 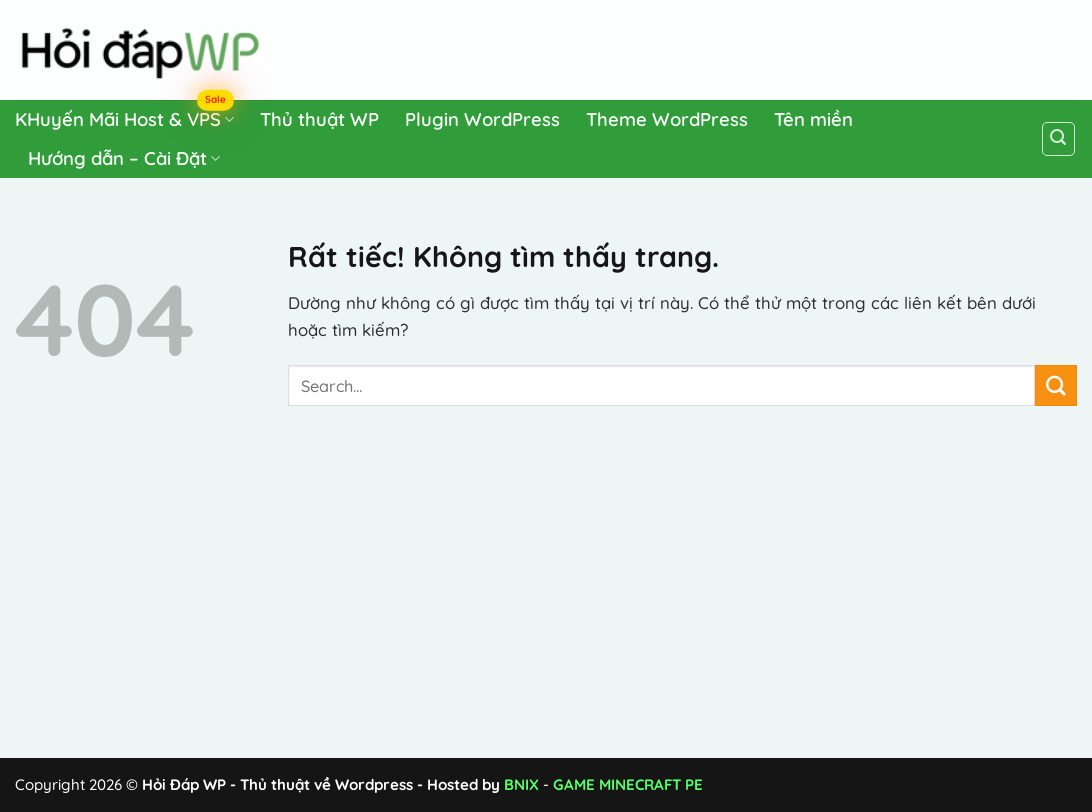 I want to click on Theme WordPress, so click(x=667, y=119).